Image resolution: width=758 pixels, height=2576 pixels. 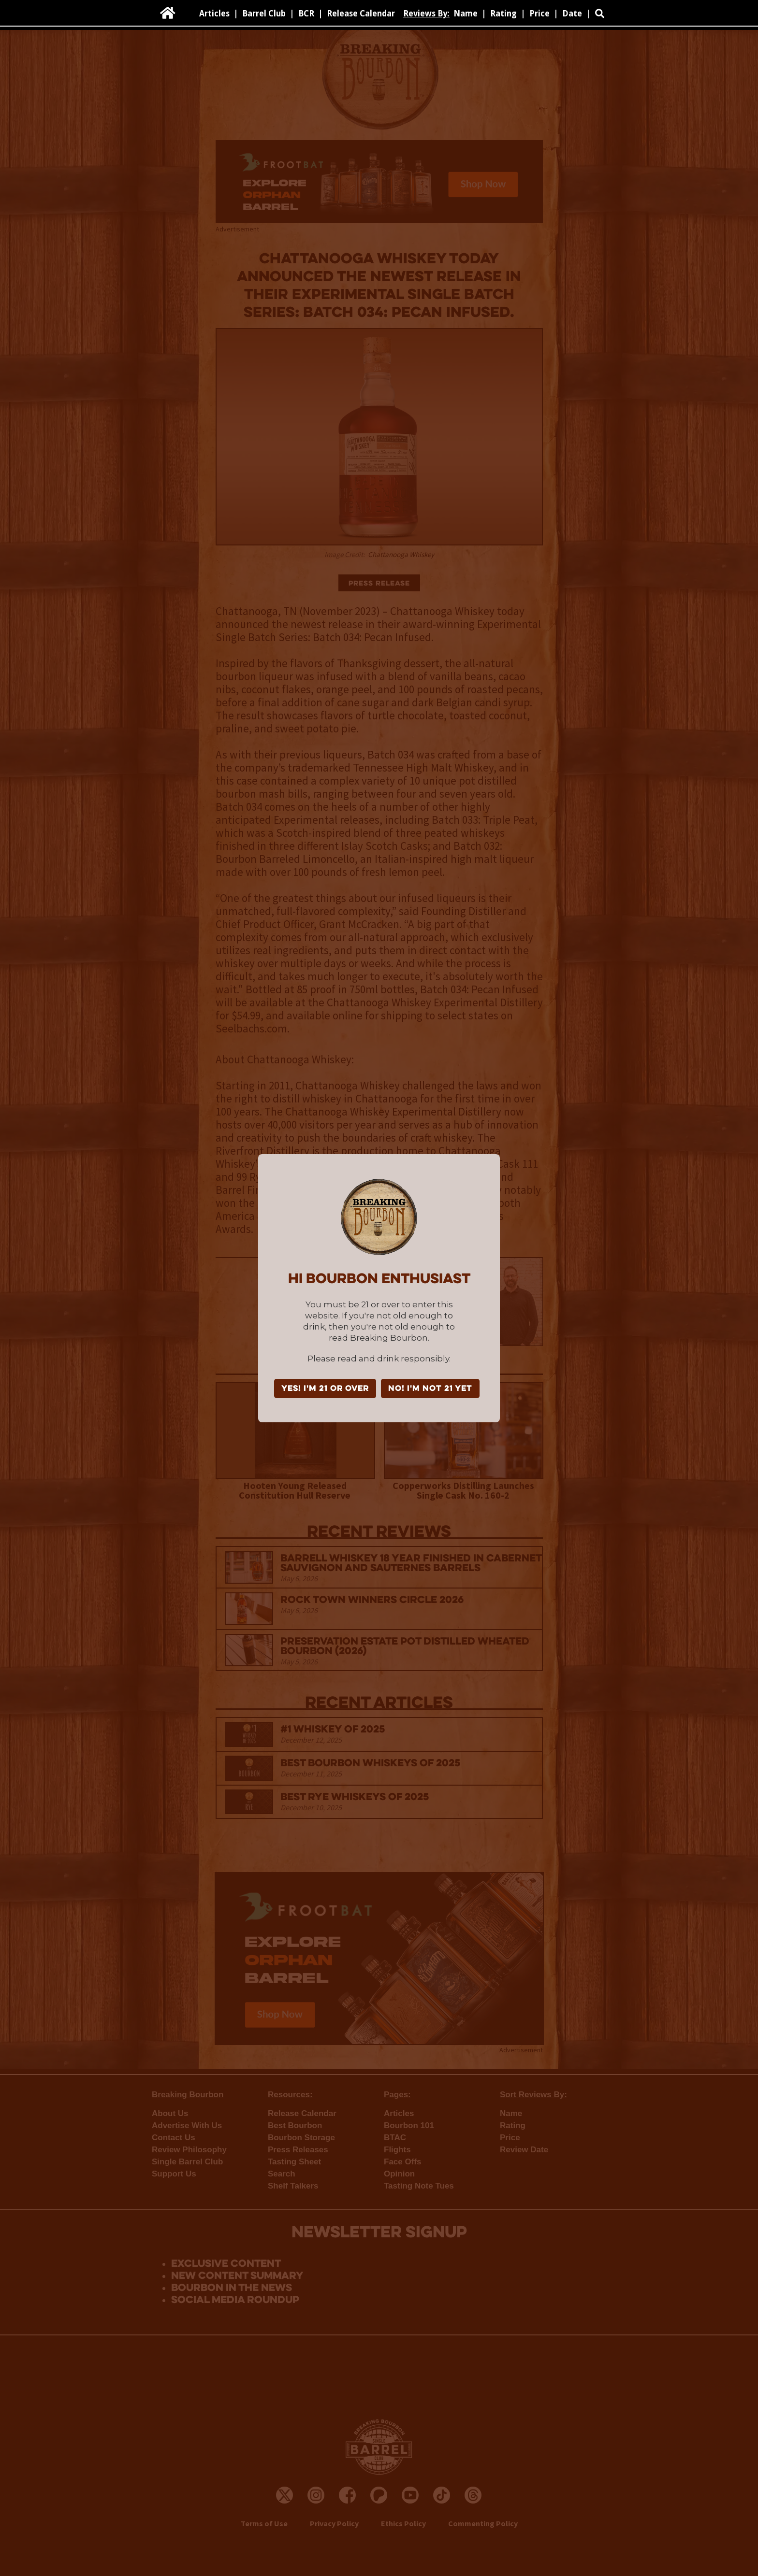 I want to click on [home], so click(x=167, y=13).